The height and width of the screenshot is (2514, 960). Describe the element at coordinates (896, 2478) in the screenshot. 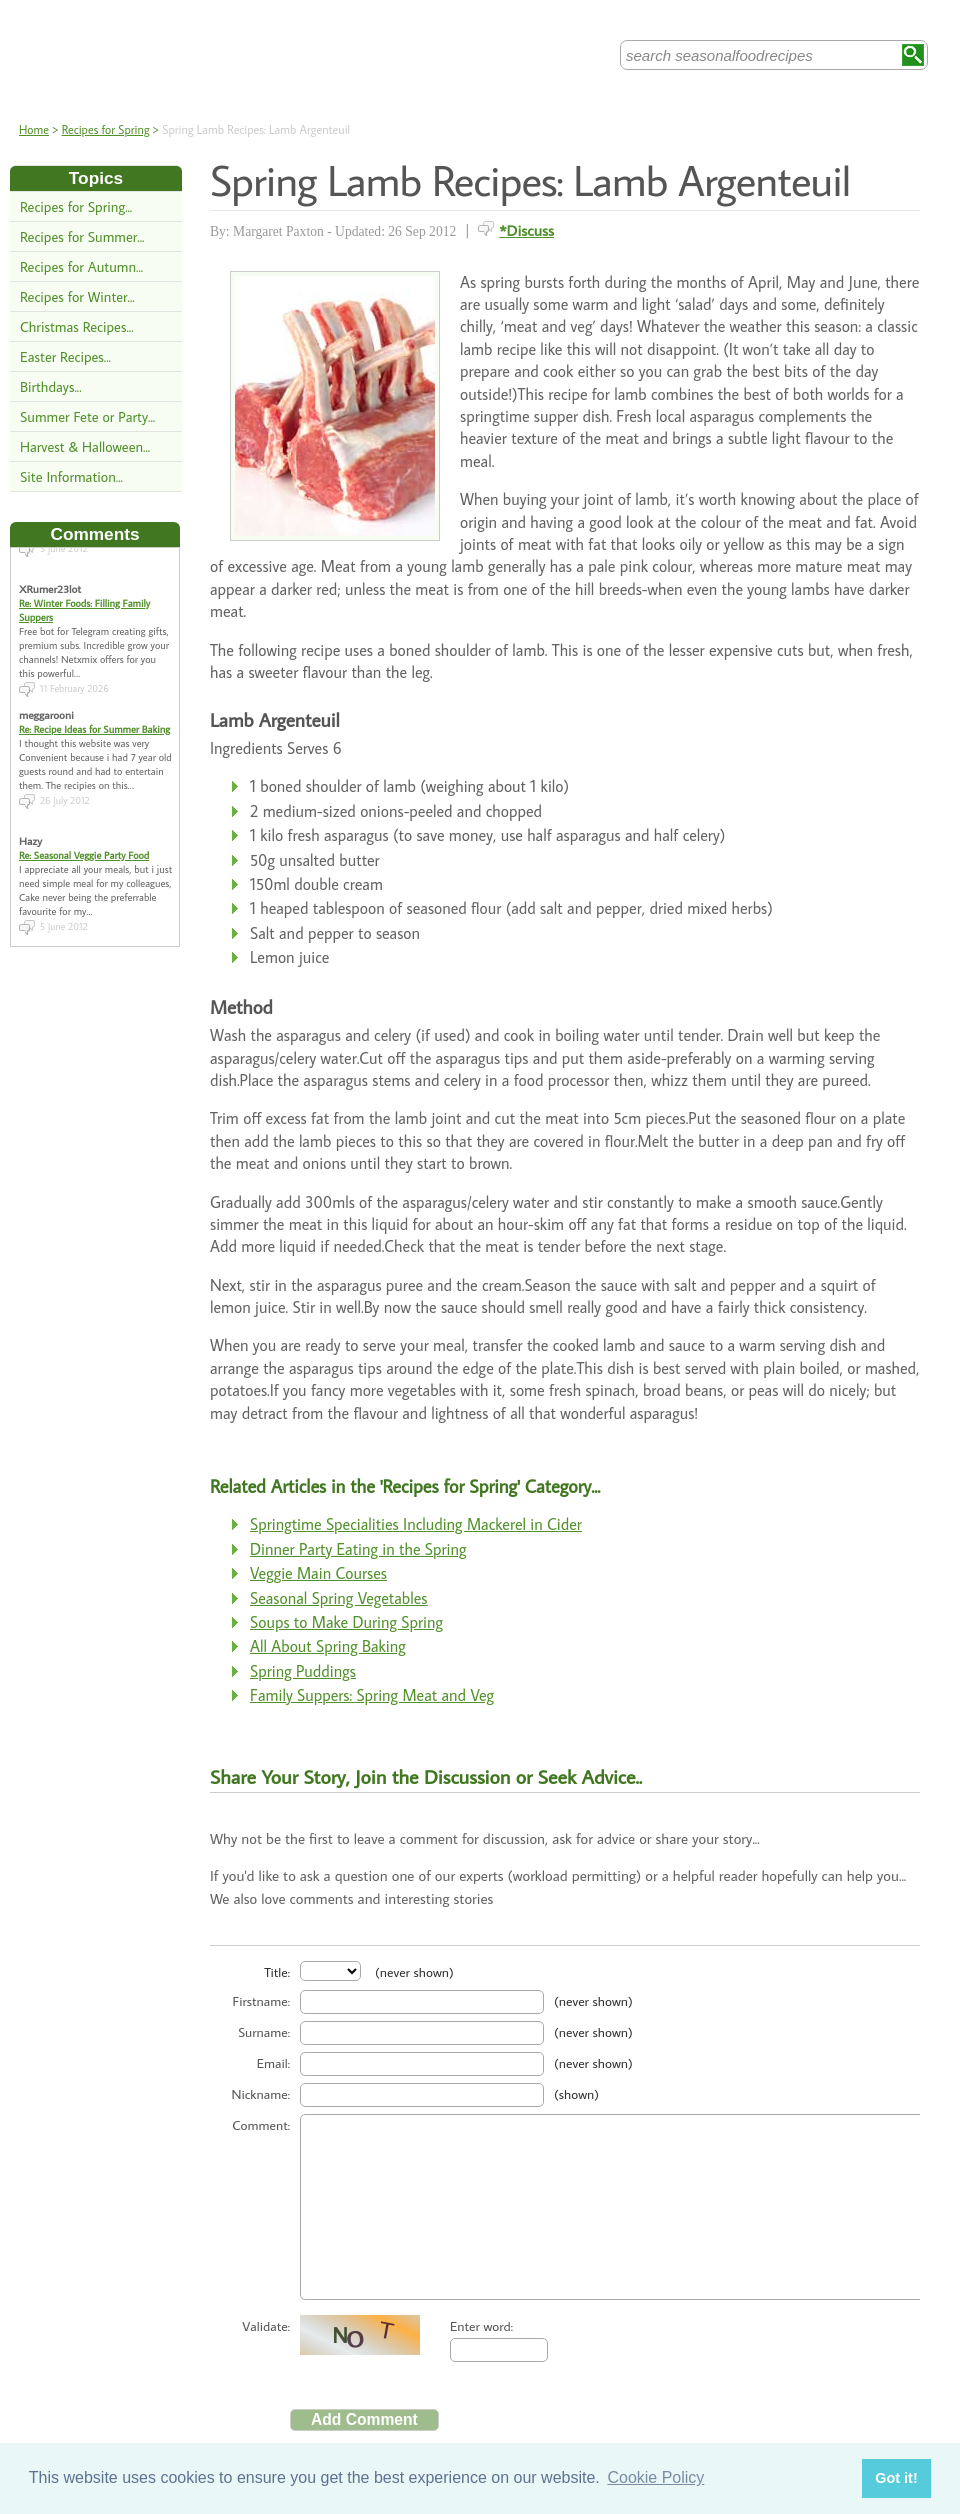

I see `Got it! [button]` at that location.